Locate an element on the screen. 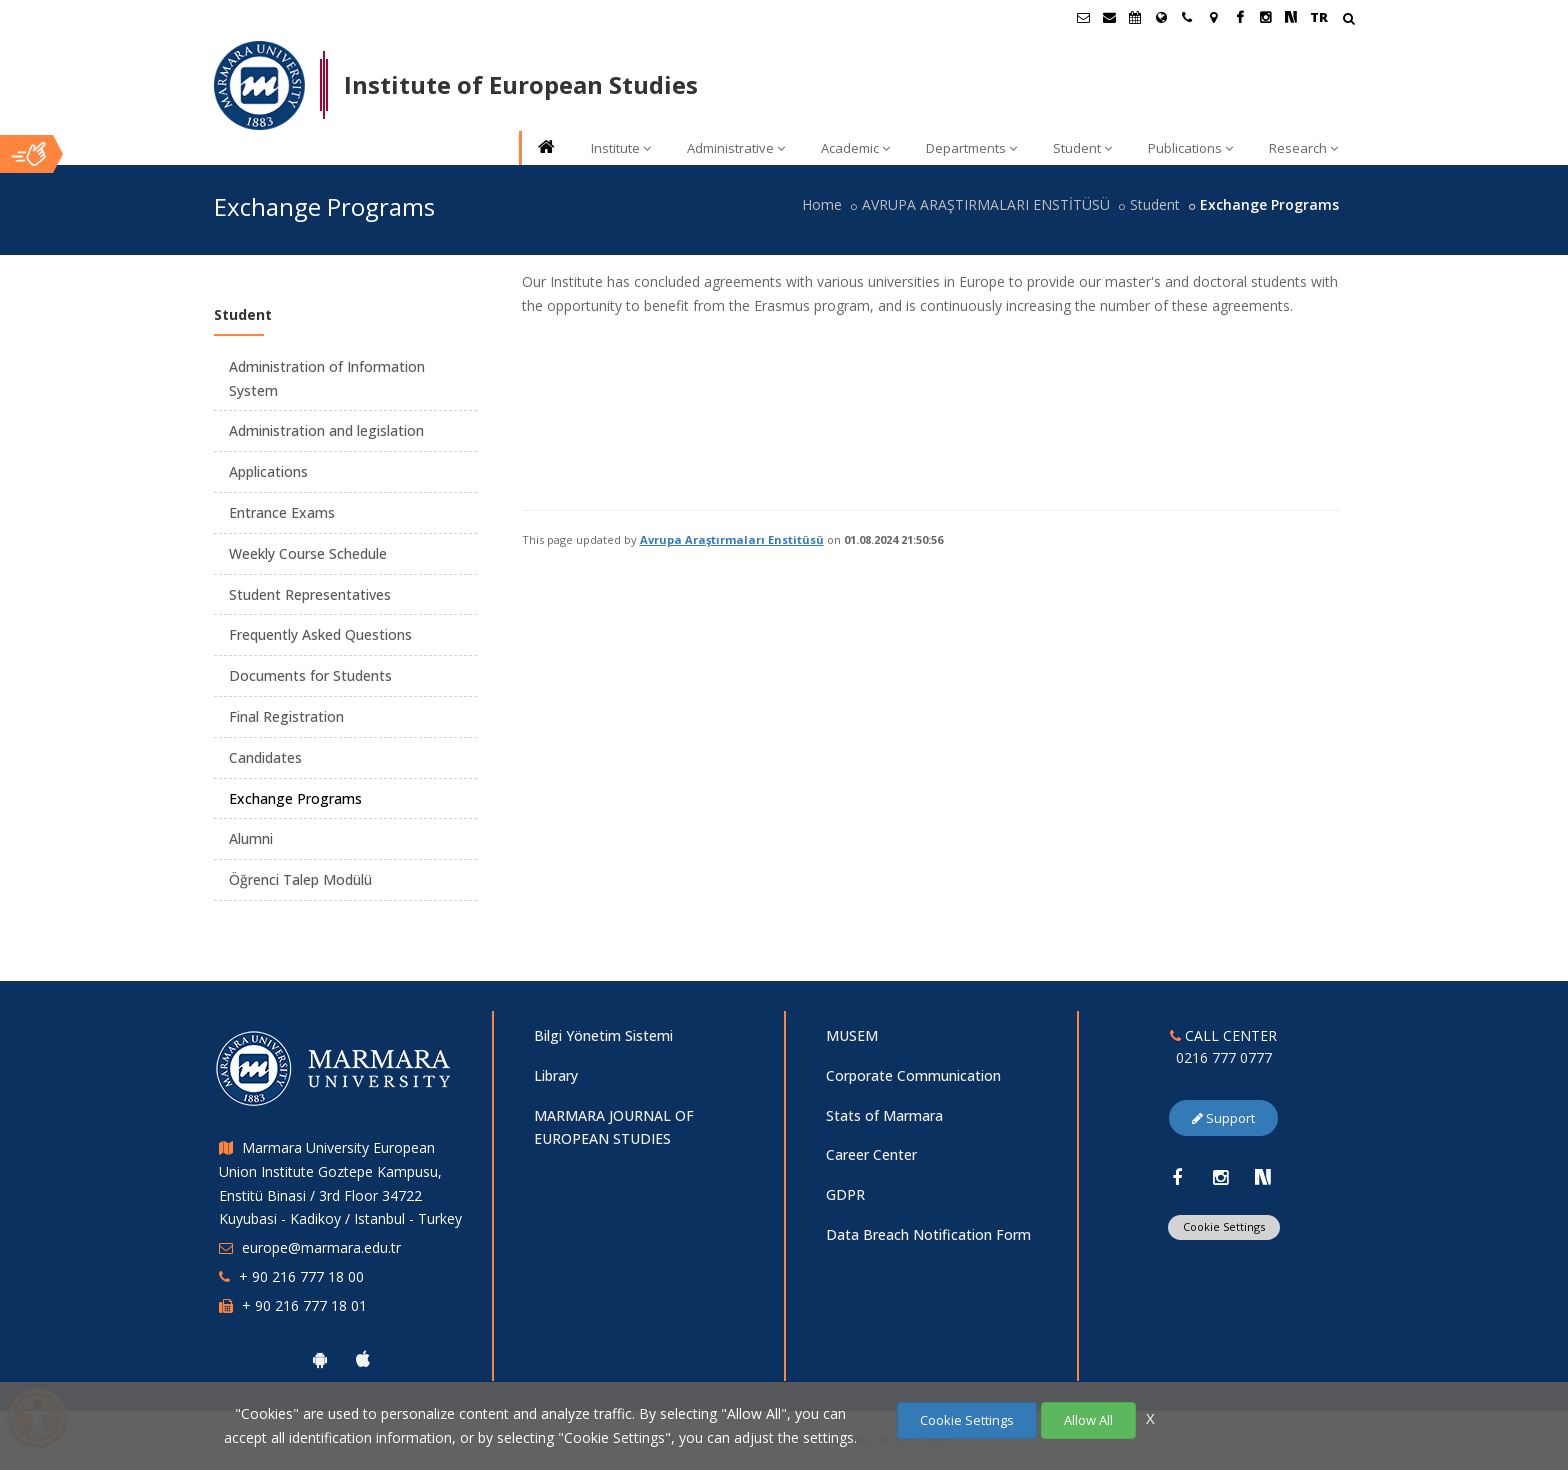 Image resolution: width=1568 pixels, height=1470 pixels. Research is located at coordinates (1303, 148).